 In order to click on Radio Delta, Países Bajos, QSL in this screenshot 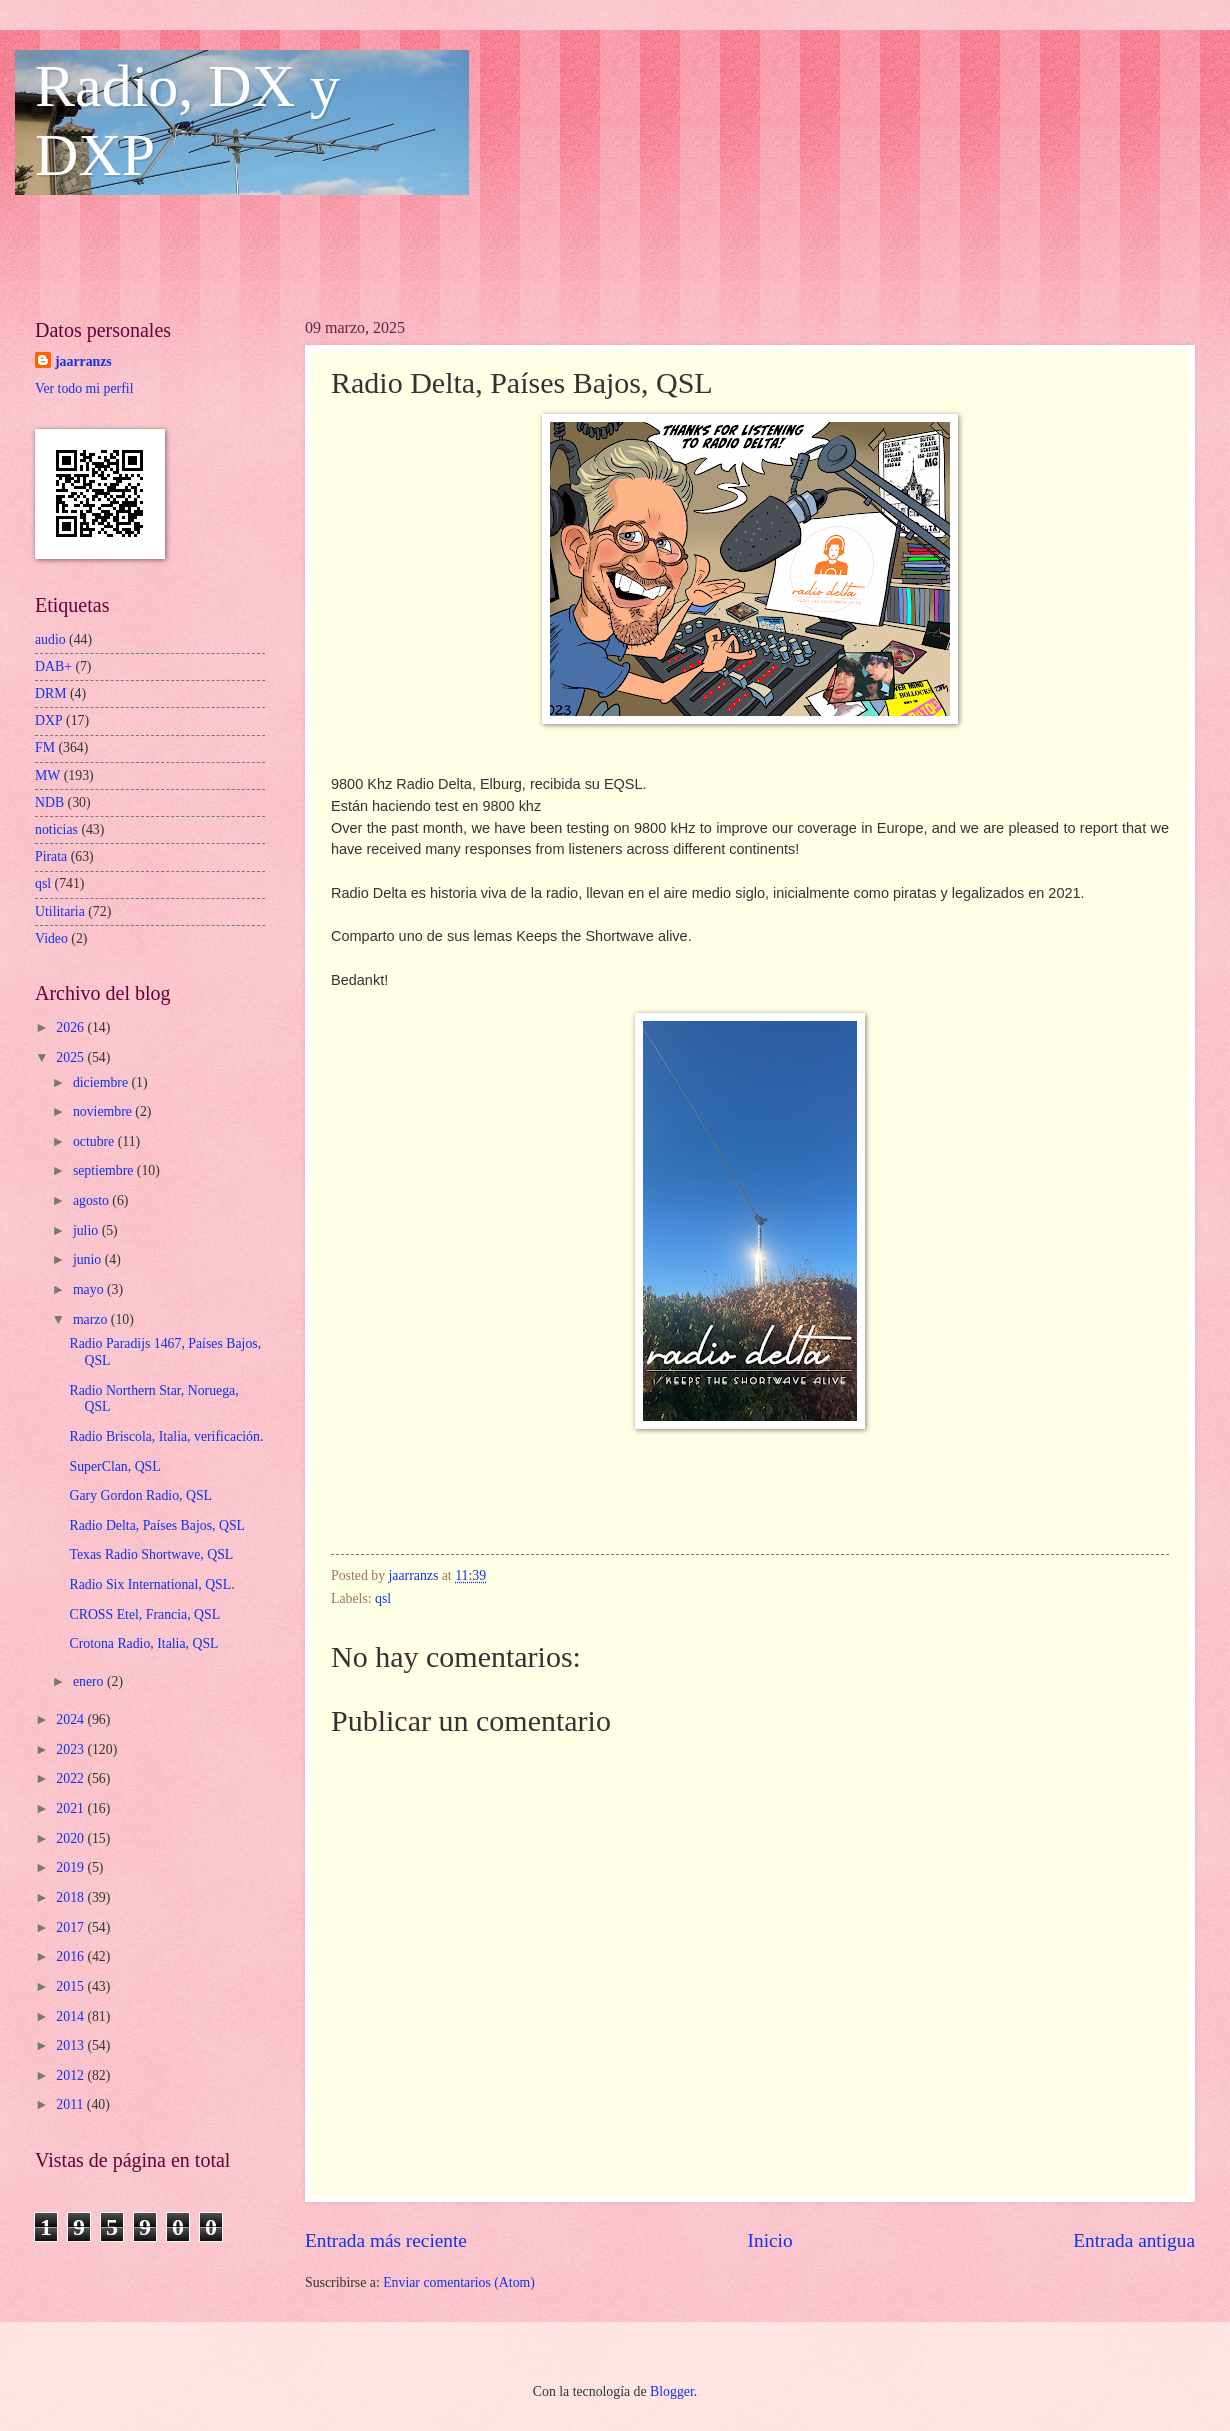, I will do `click(157, 1525)`.